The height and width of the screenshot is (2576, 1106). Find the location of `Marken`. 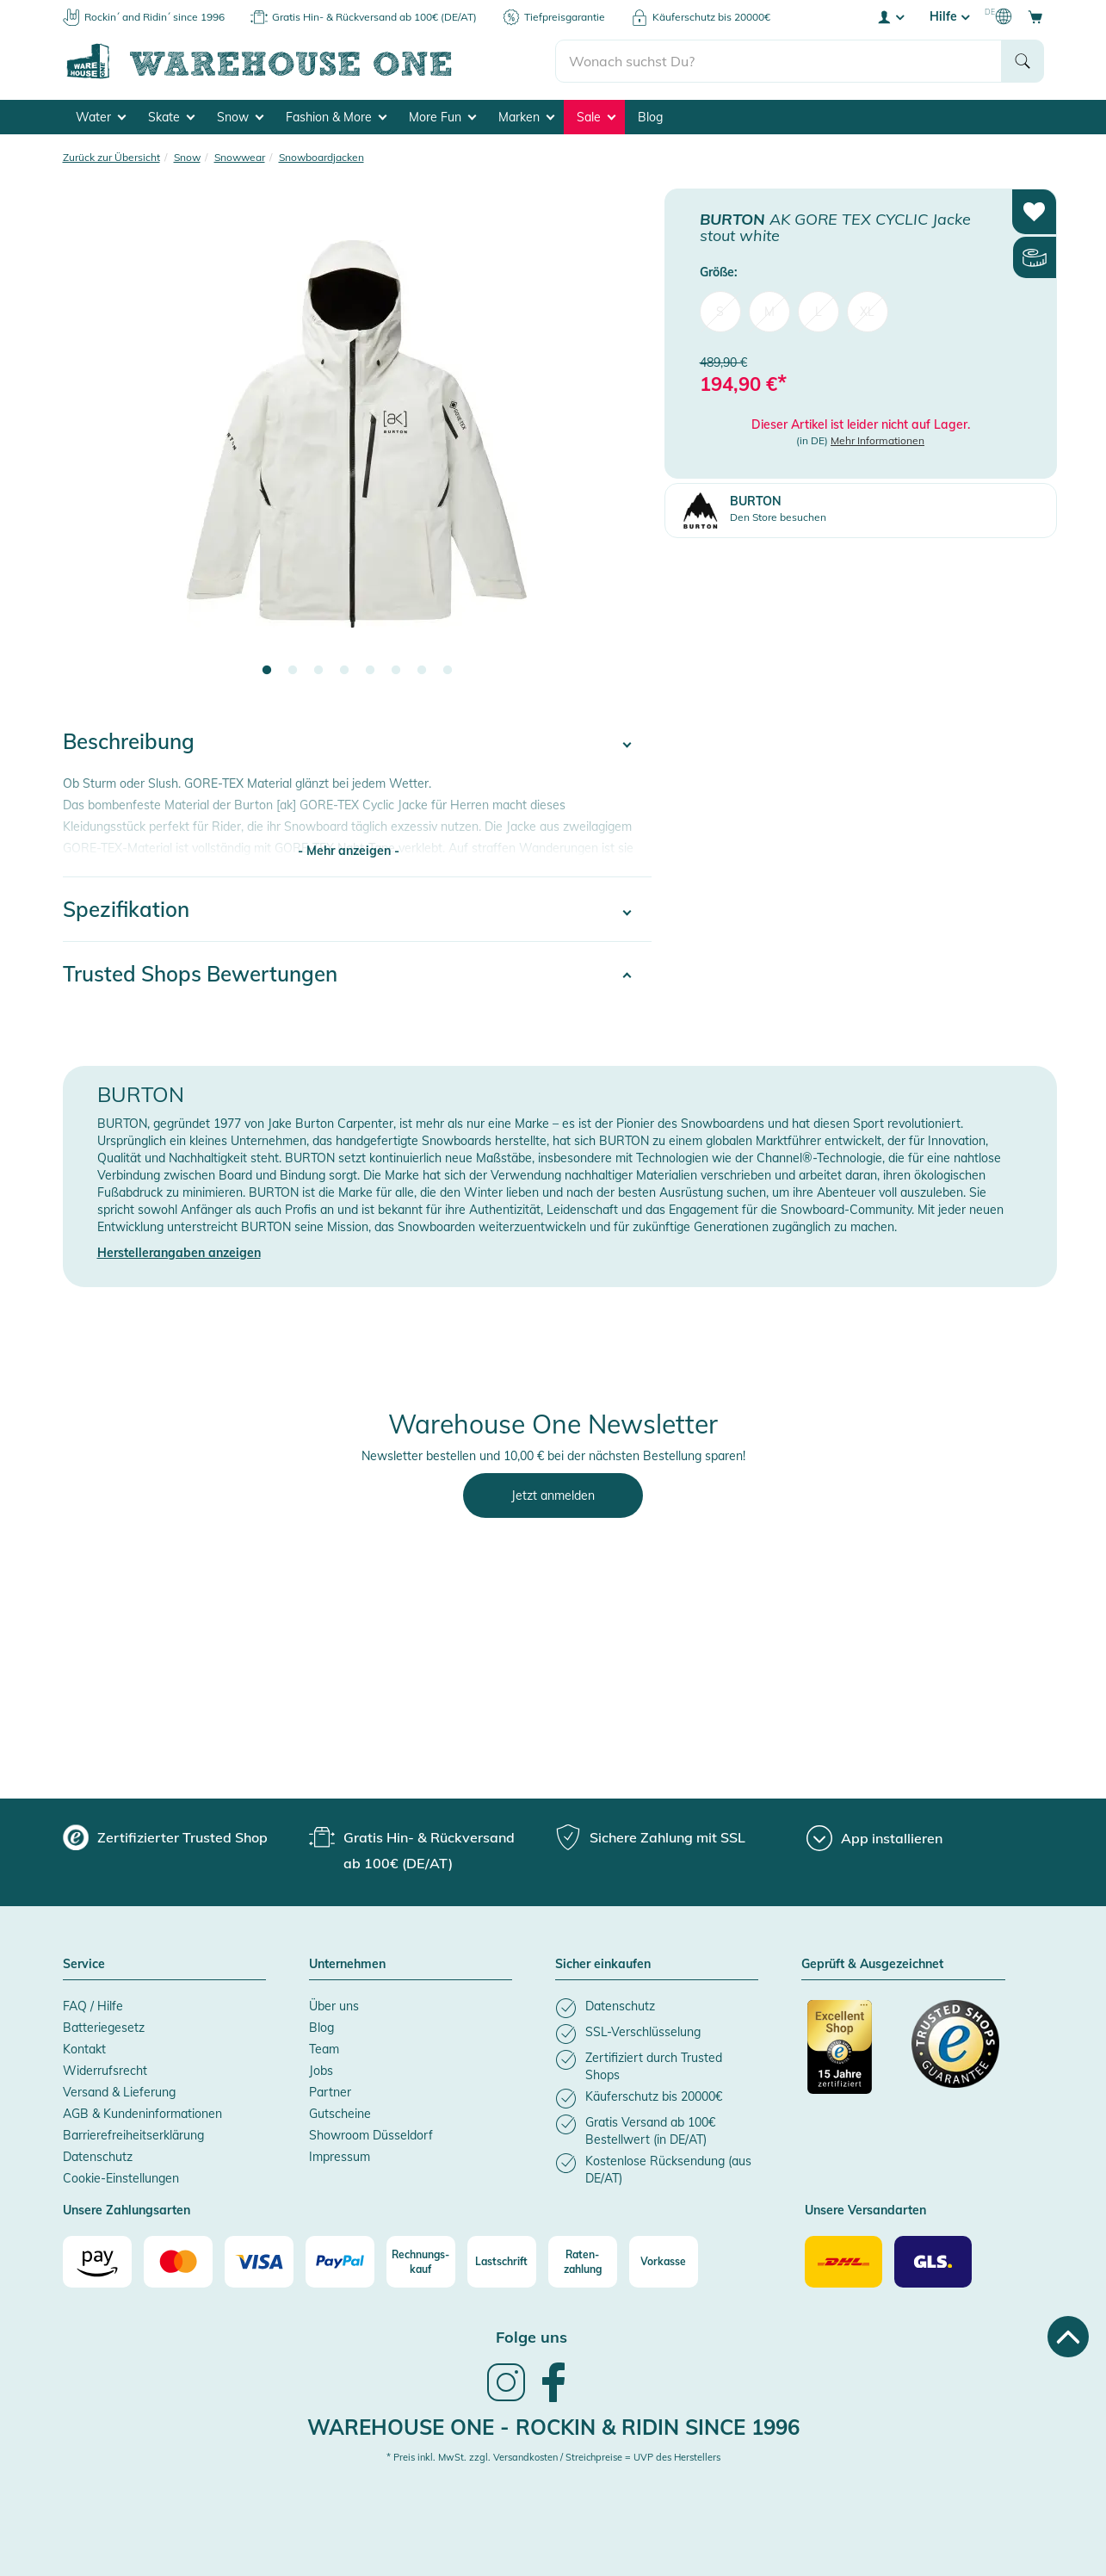

Marken is located at coordinates (526, 117).